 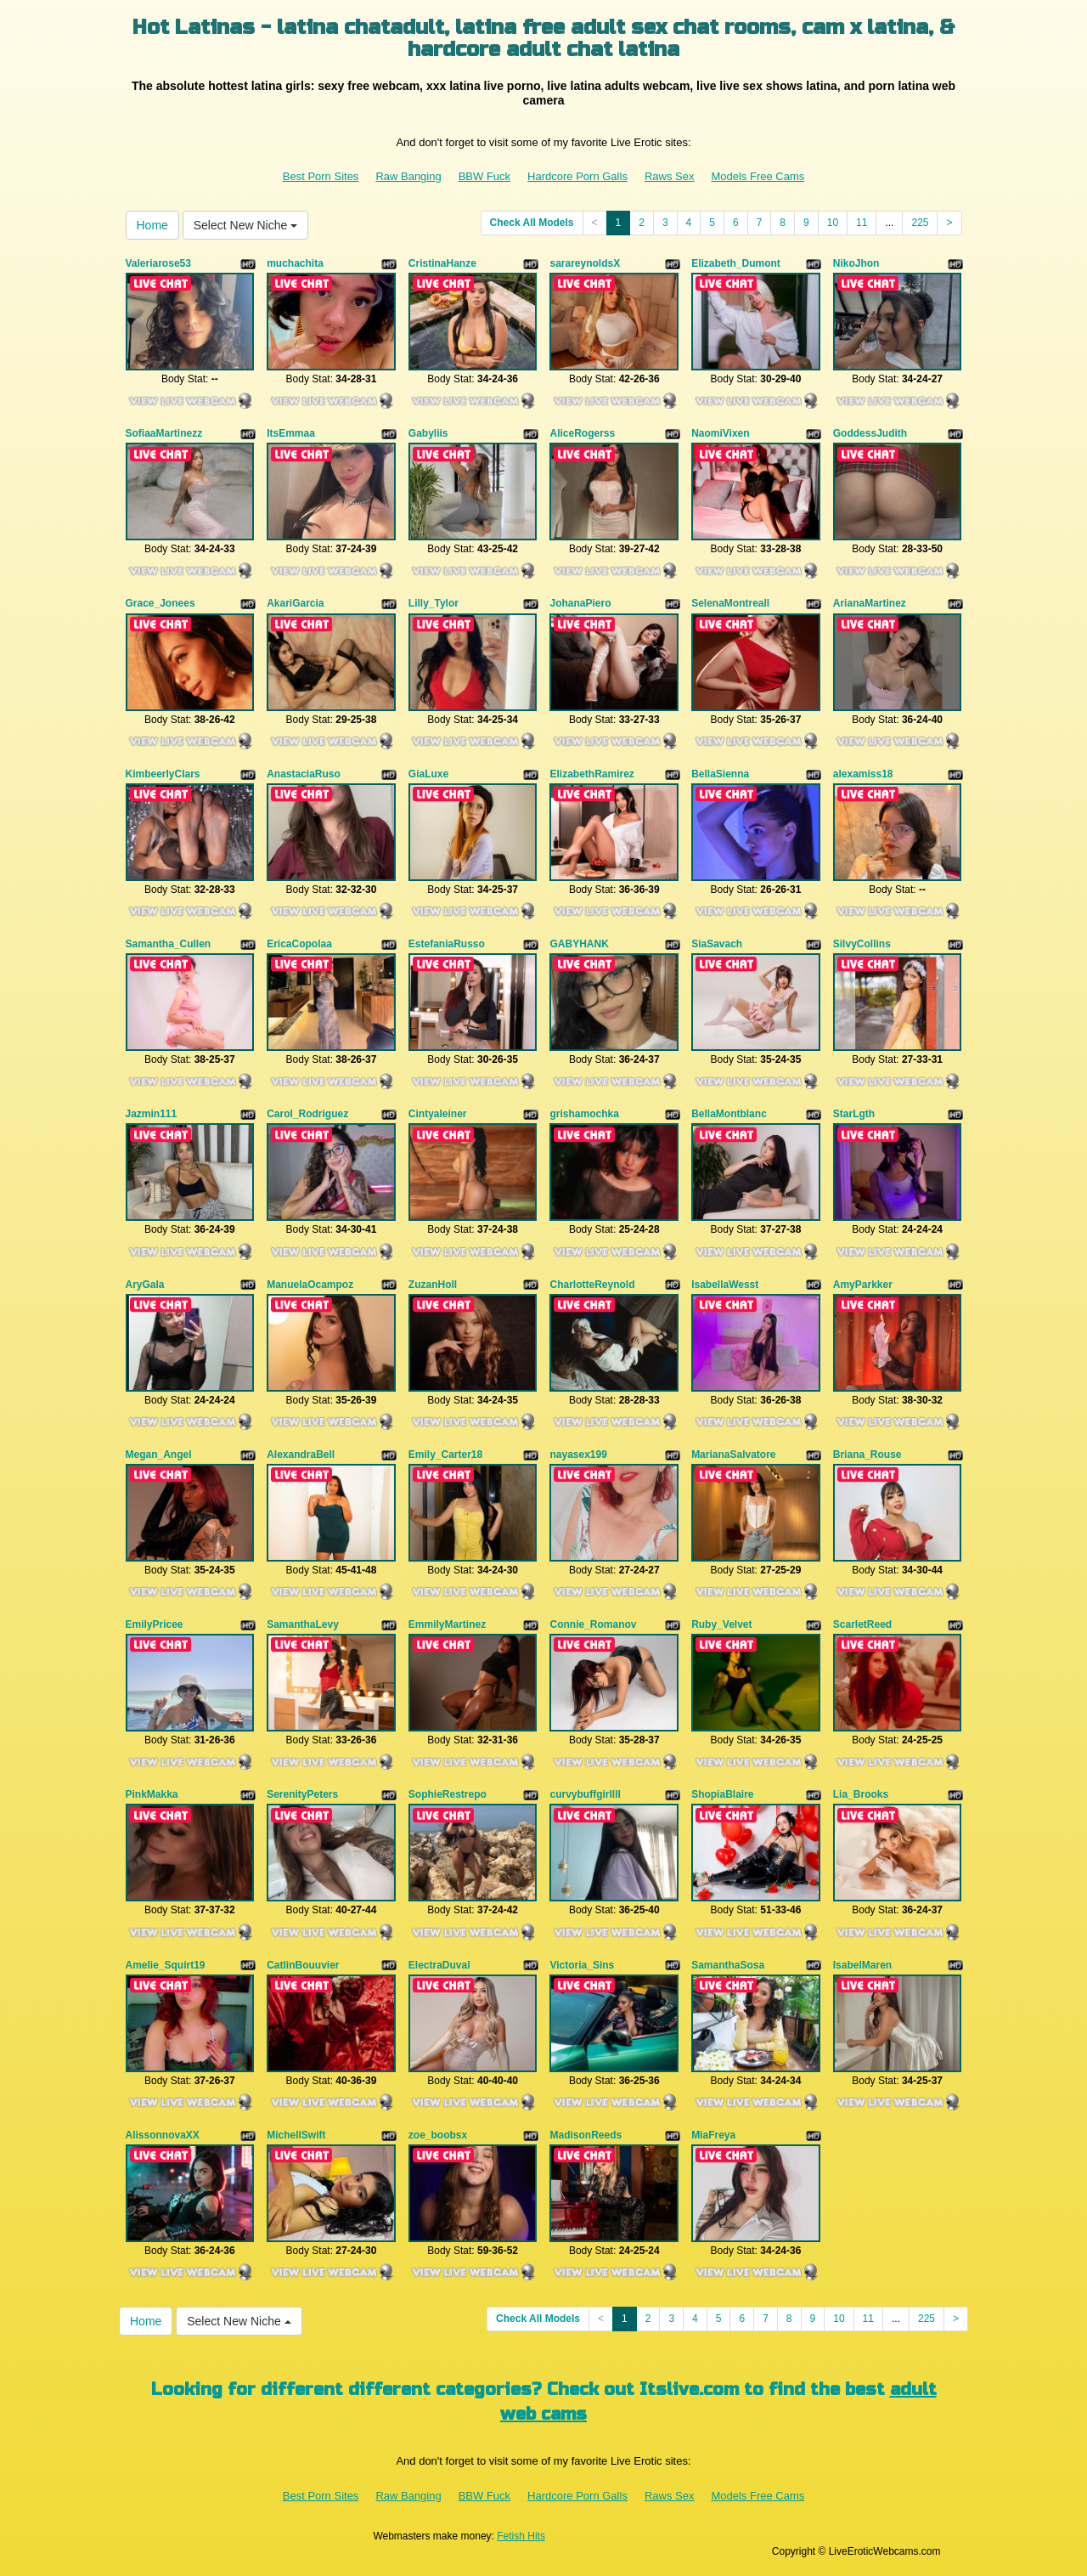 What do you see at coordinates (720, 433) in the screenshot?
I see `NaomiVixen` at bounding box center [720, 433].